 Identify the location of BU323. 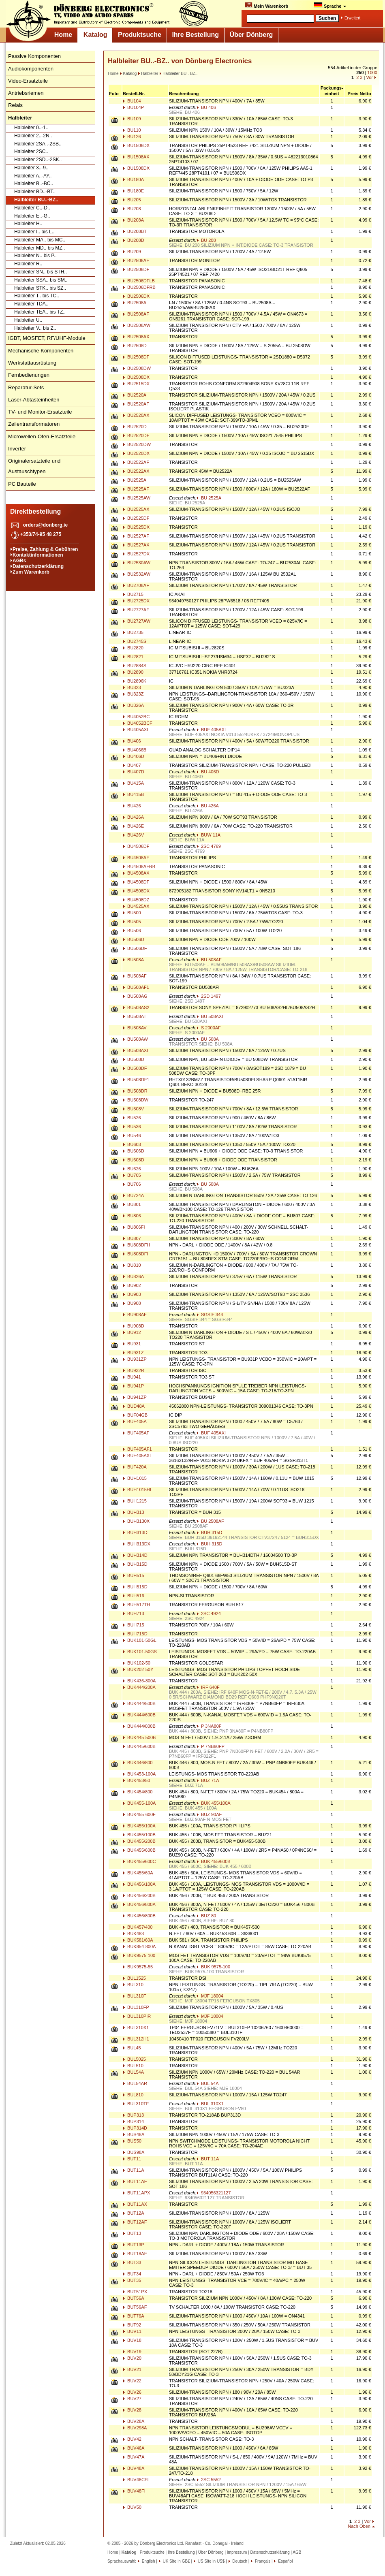
(132, 687).